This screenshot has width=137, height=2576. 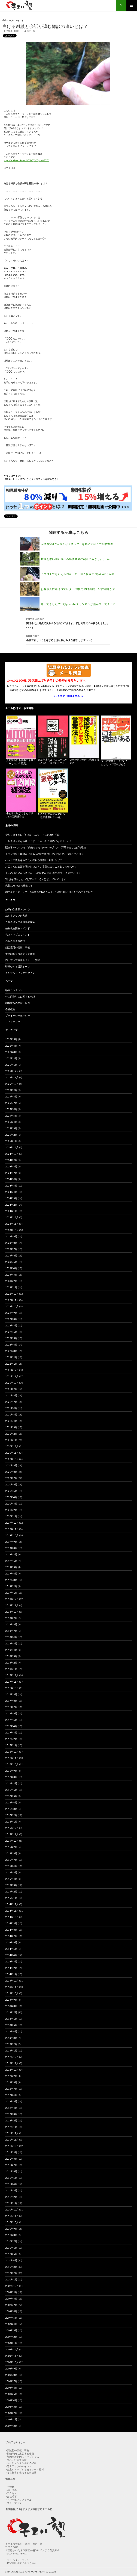 What do you see at coordinates (116, 762) in the screenshot?
I see `売れる営業トークにはたったひとつの理由がある` at bounding box center [116, 762].